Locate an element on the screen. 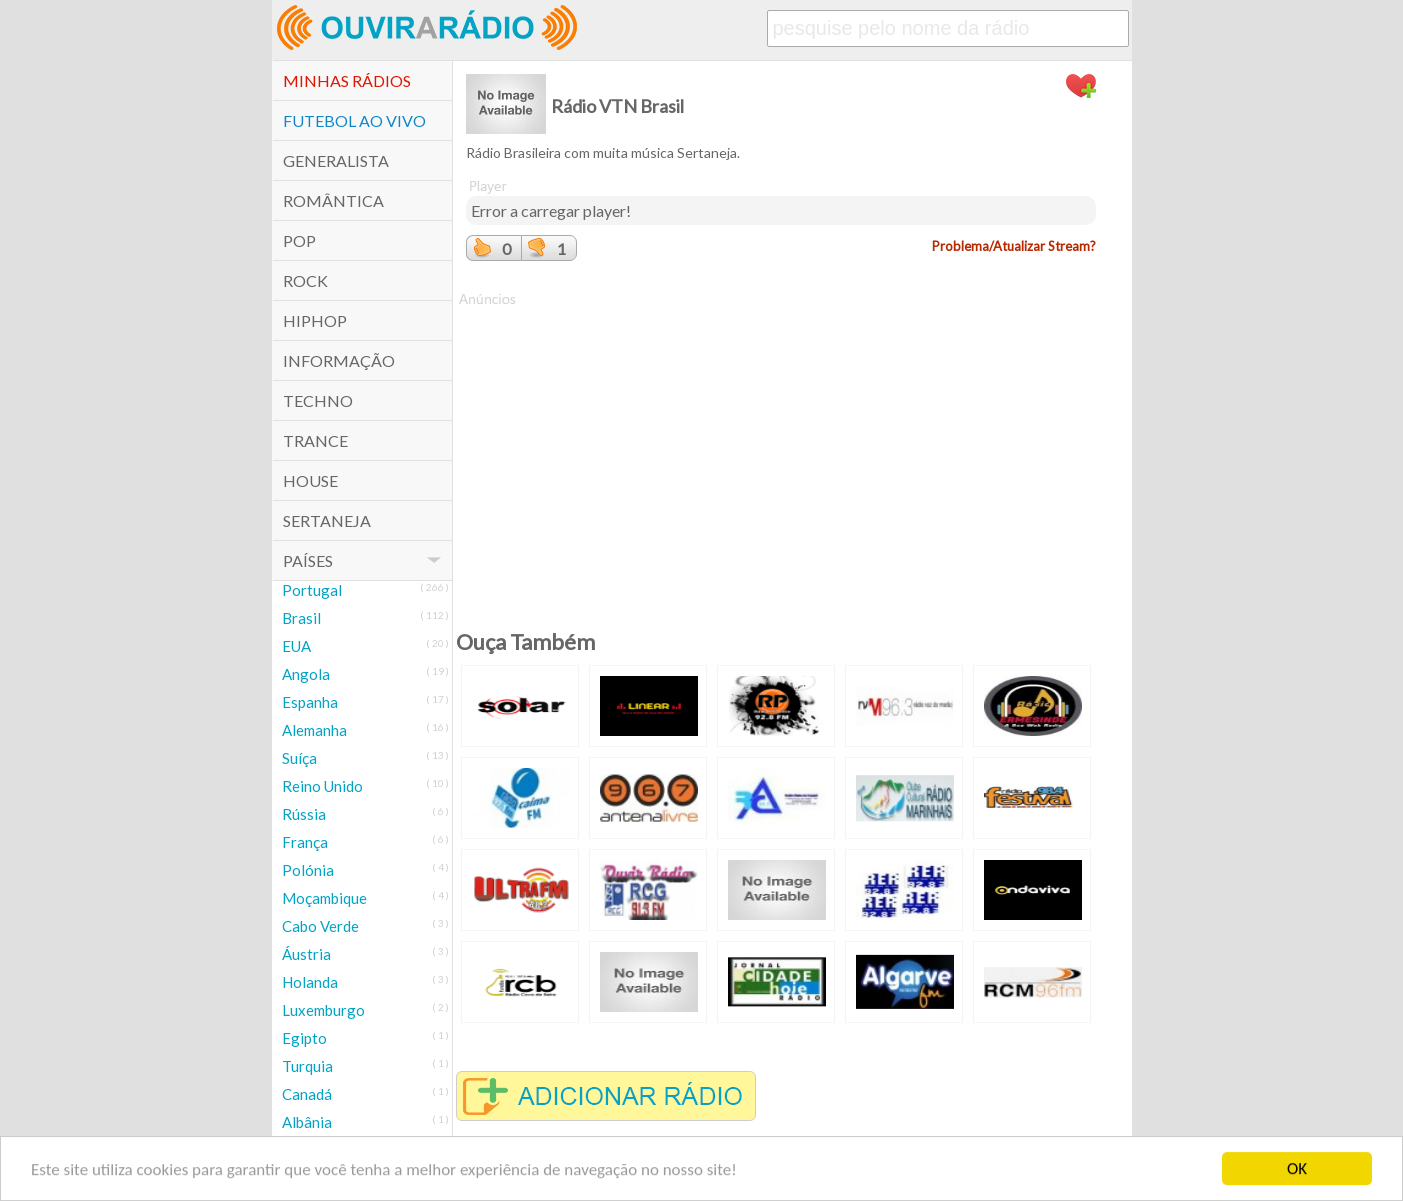 This screenshot has height=1201, width=1403. Albânia is located at coordinates (307, 1122).